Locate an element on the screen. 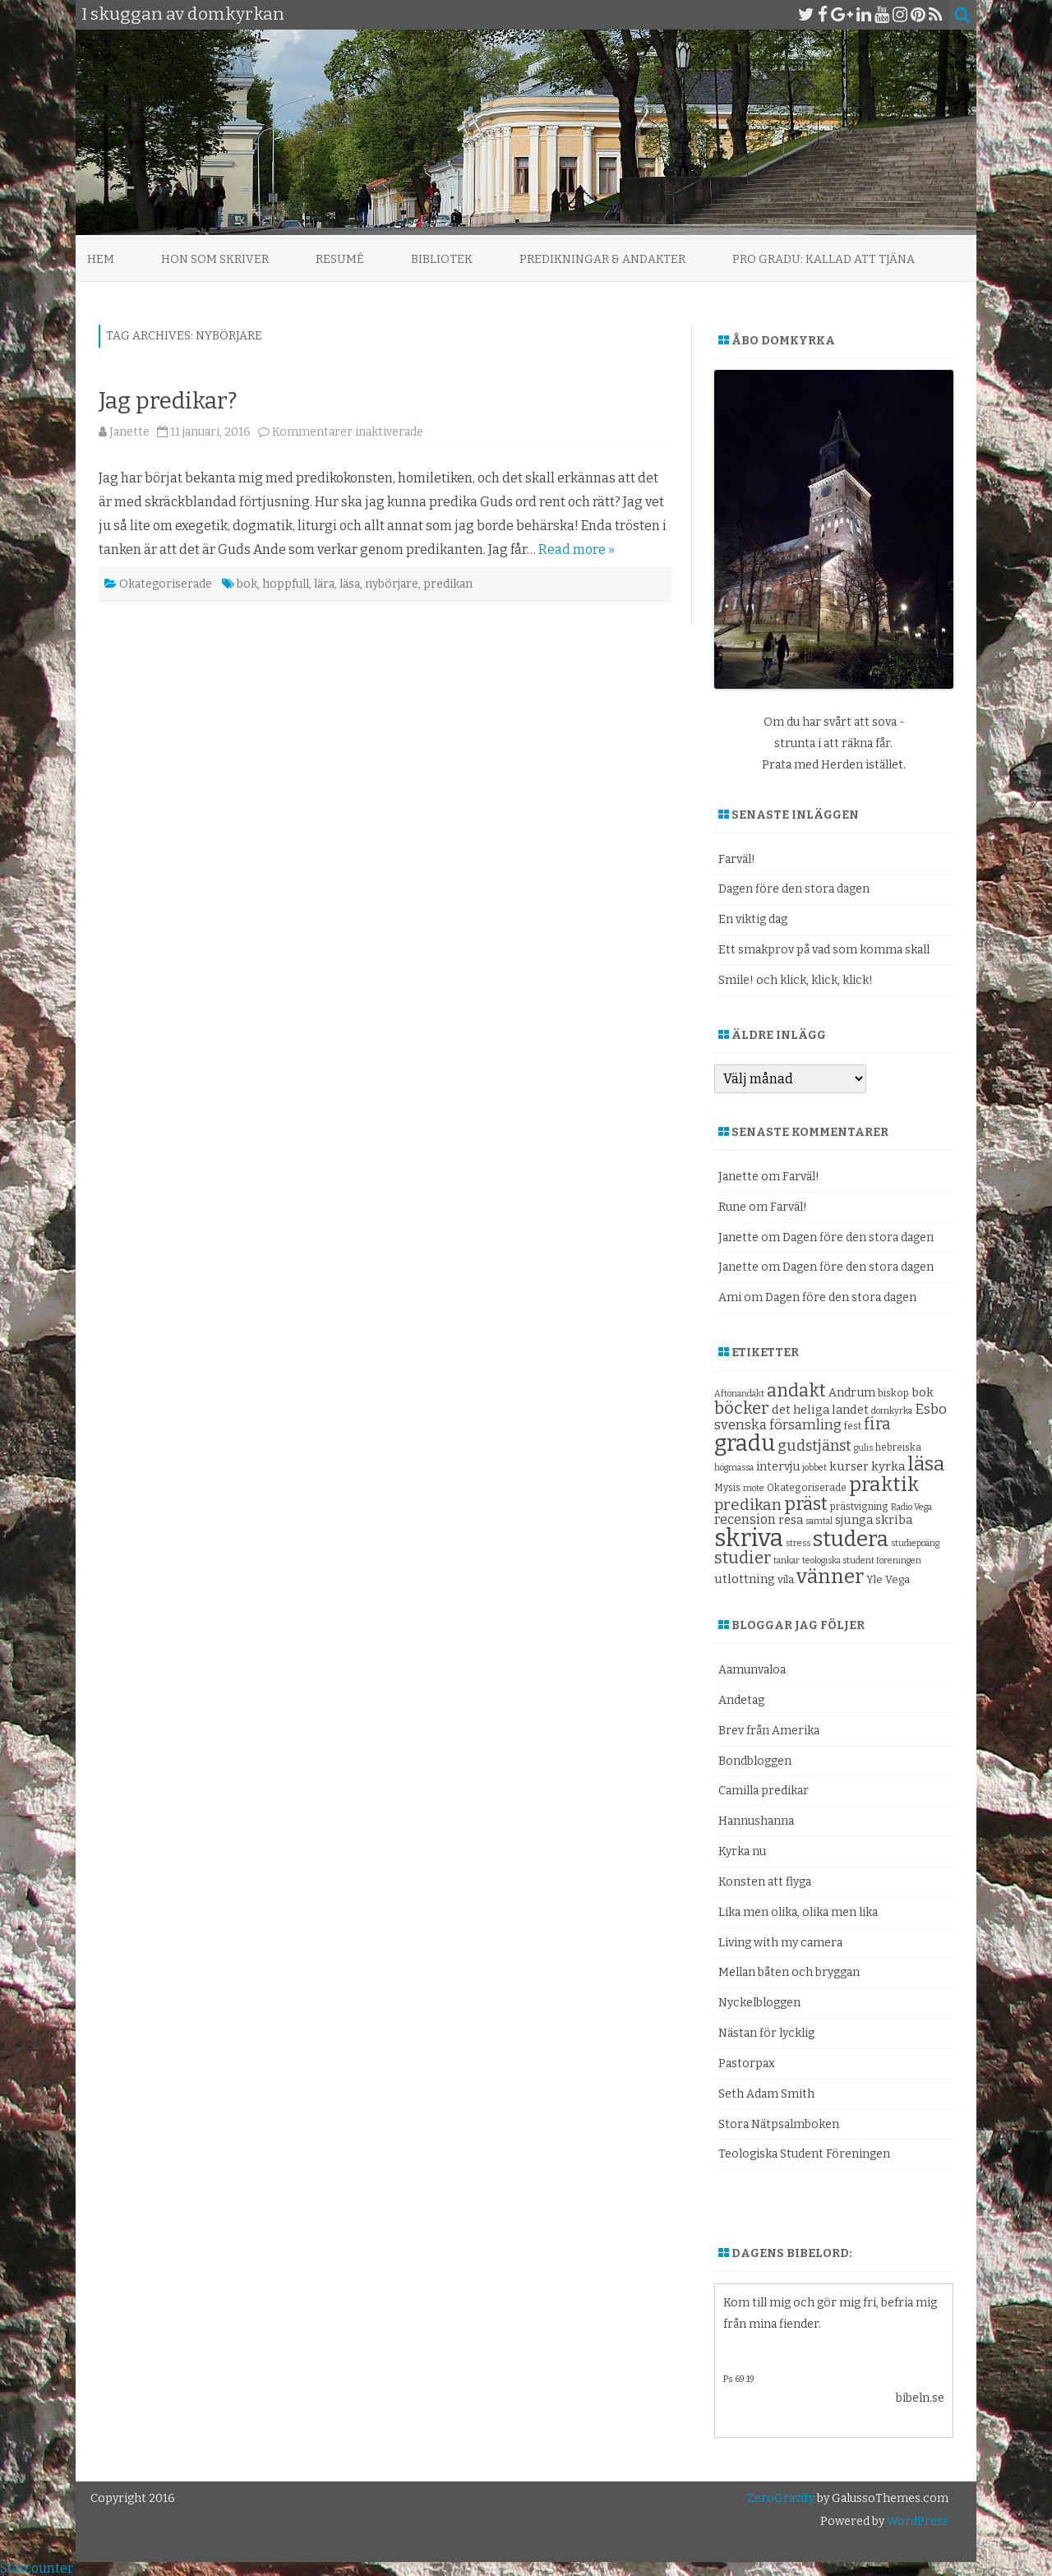 The width and height of the screenshot is (1052, 2576). nybörjare is located at coordinates (391, 584).